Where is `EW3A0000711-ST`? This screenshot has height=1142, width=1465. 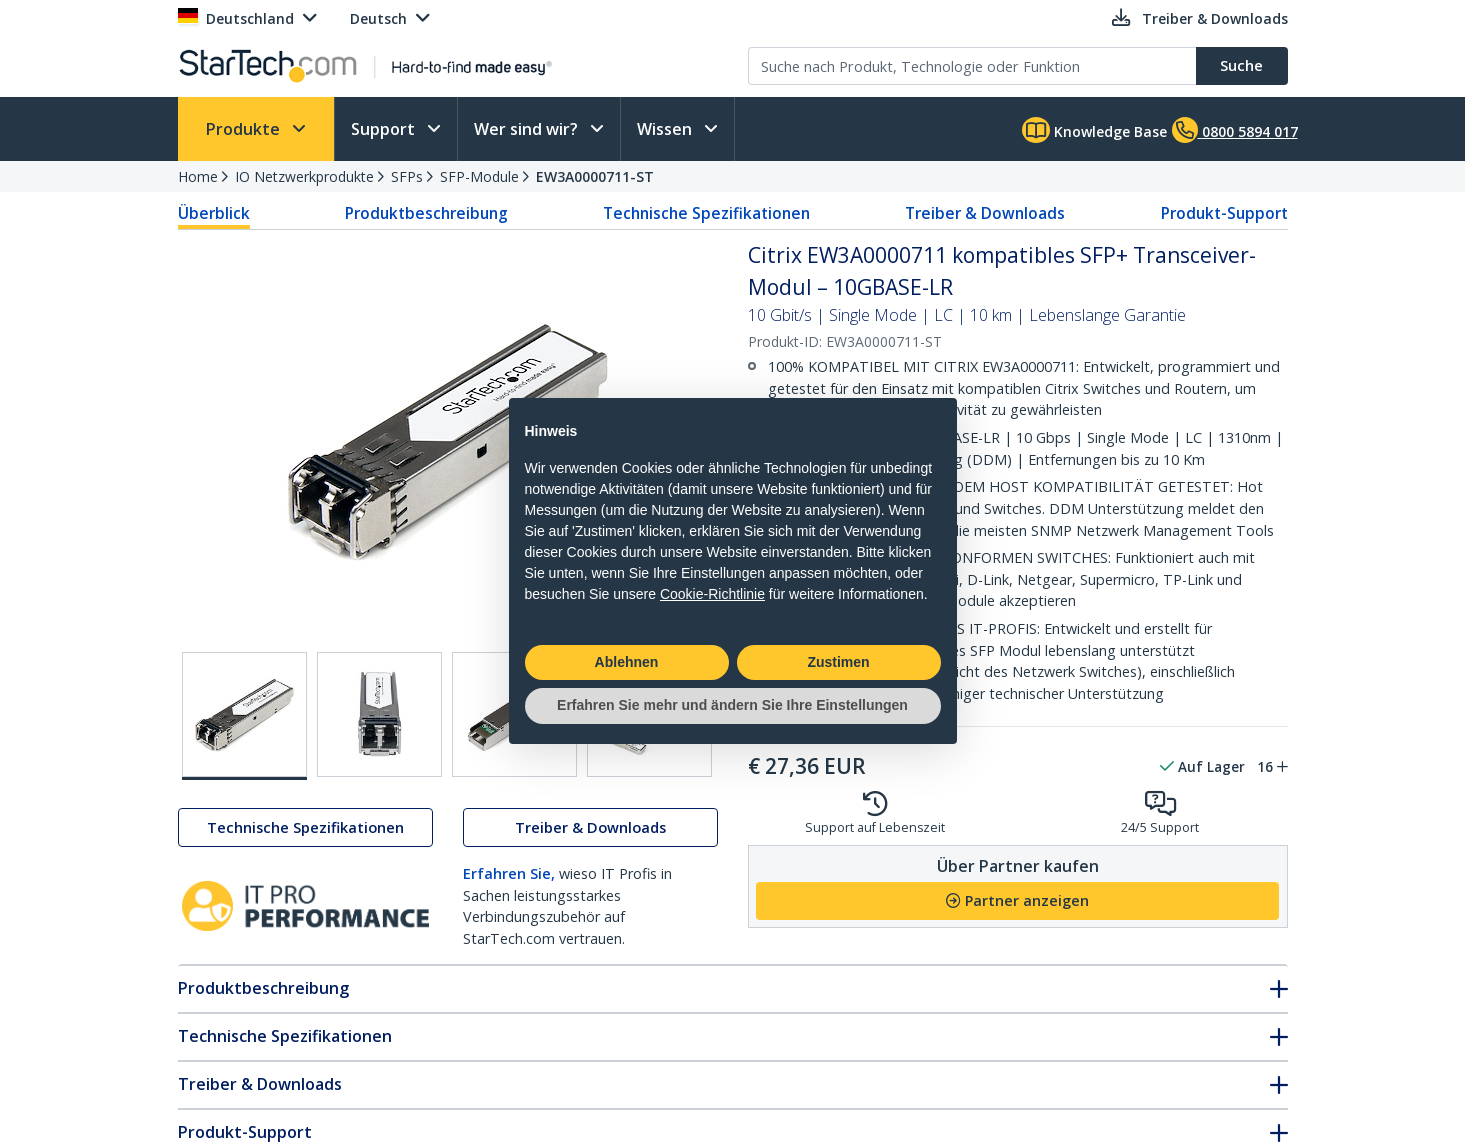
EW3A0000711-ST is located at coordinates (595, 176).